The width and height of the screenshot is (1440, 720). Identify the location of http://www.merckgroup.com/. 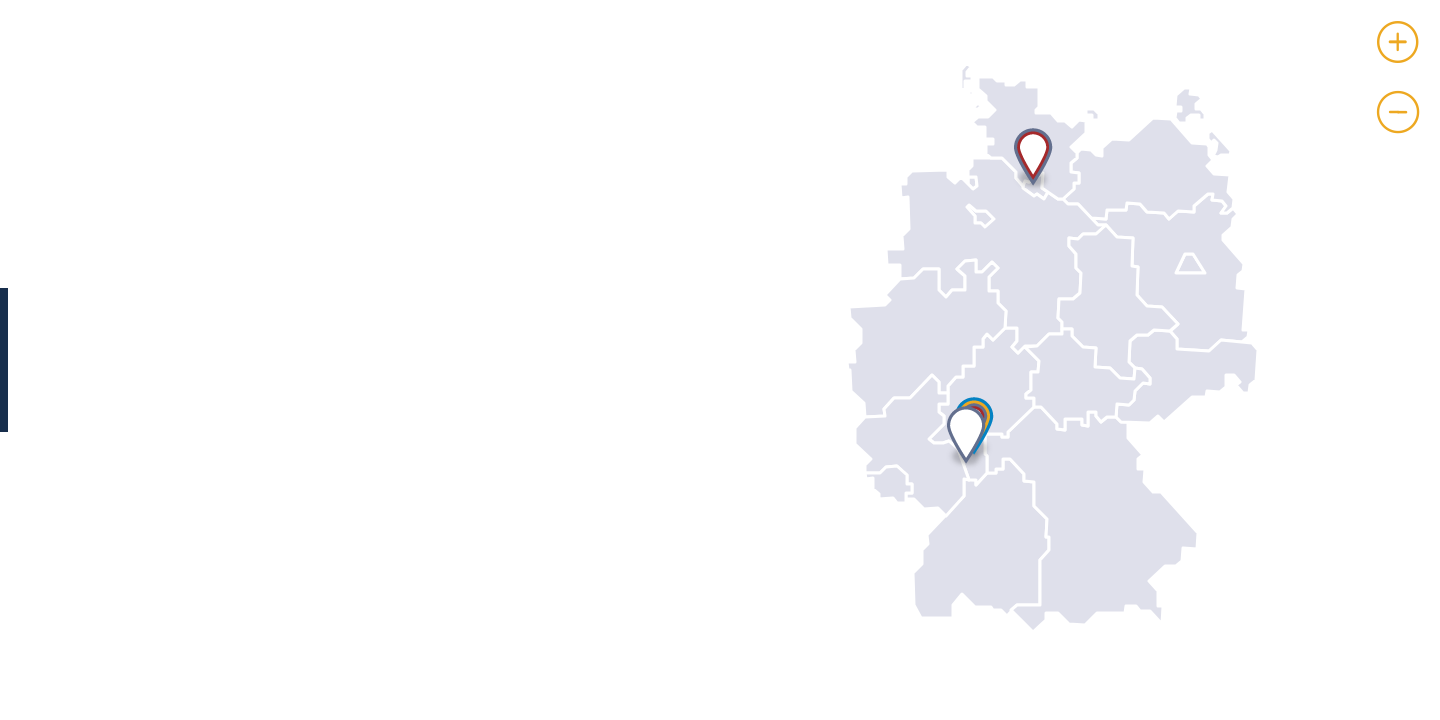
(316, 529).